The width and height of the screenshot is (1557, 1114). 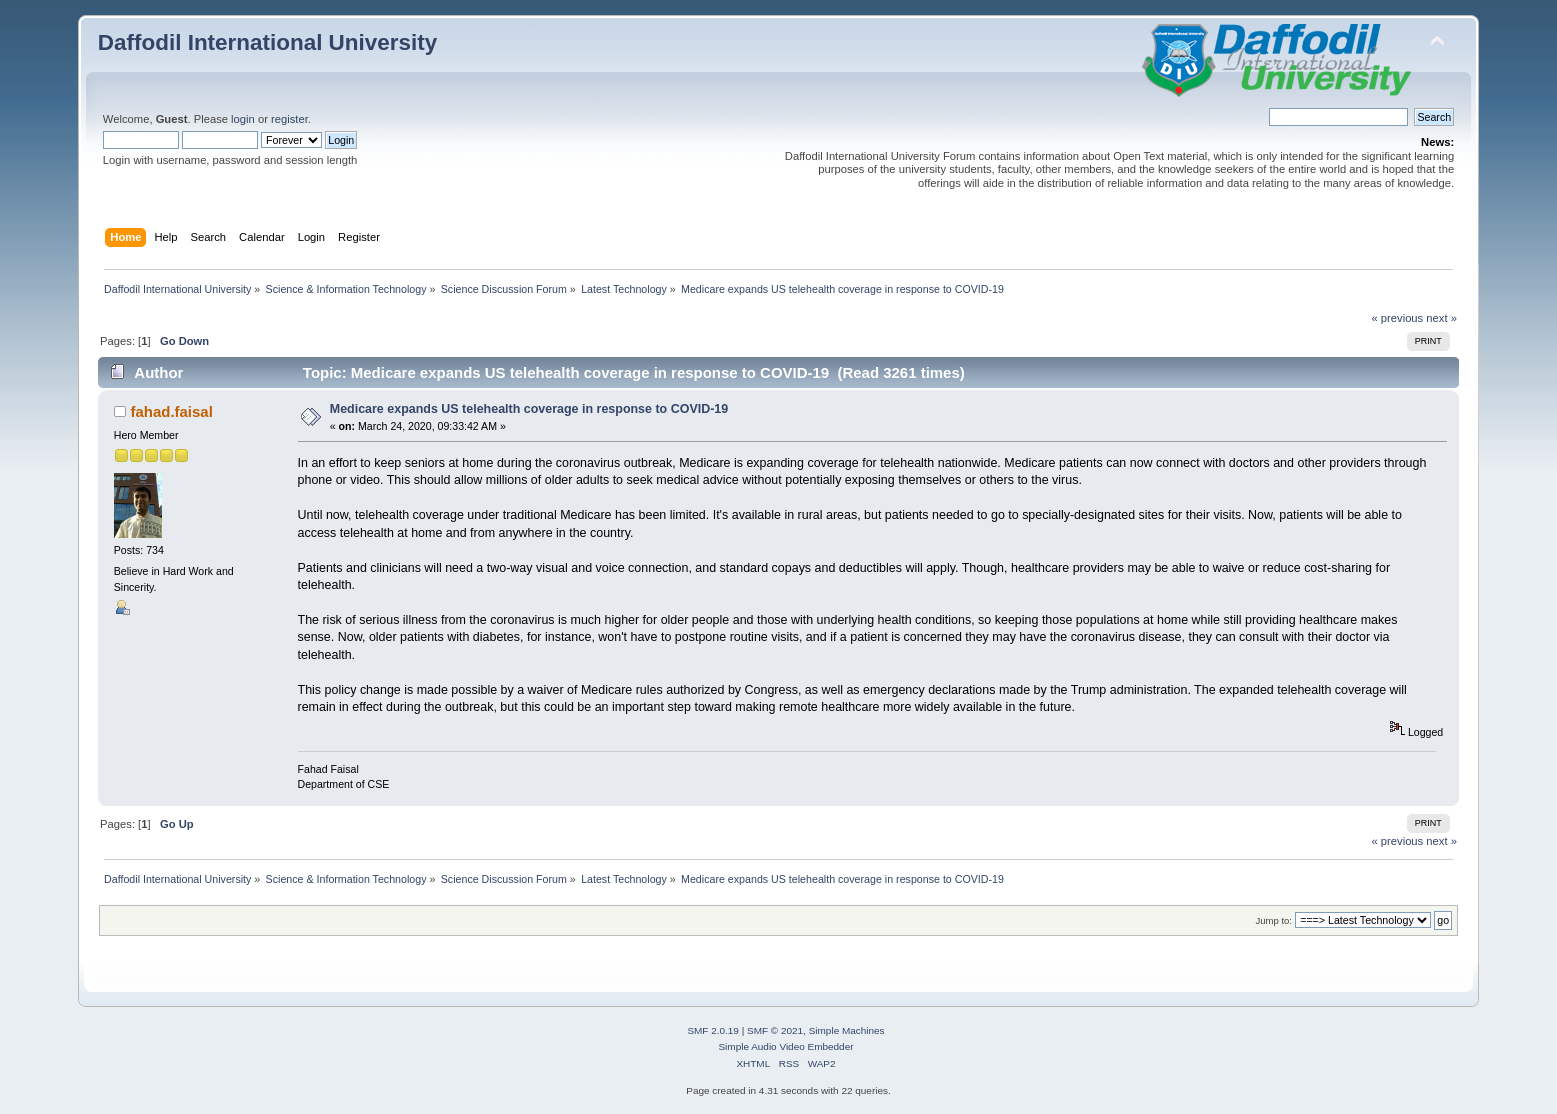 What do you see at coordinates (289, 119) in the screenshot?
I see `register` at bounding box center [289, 119].